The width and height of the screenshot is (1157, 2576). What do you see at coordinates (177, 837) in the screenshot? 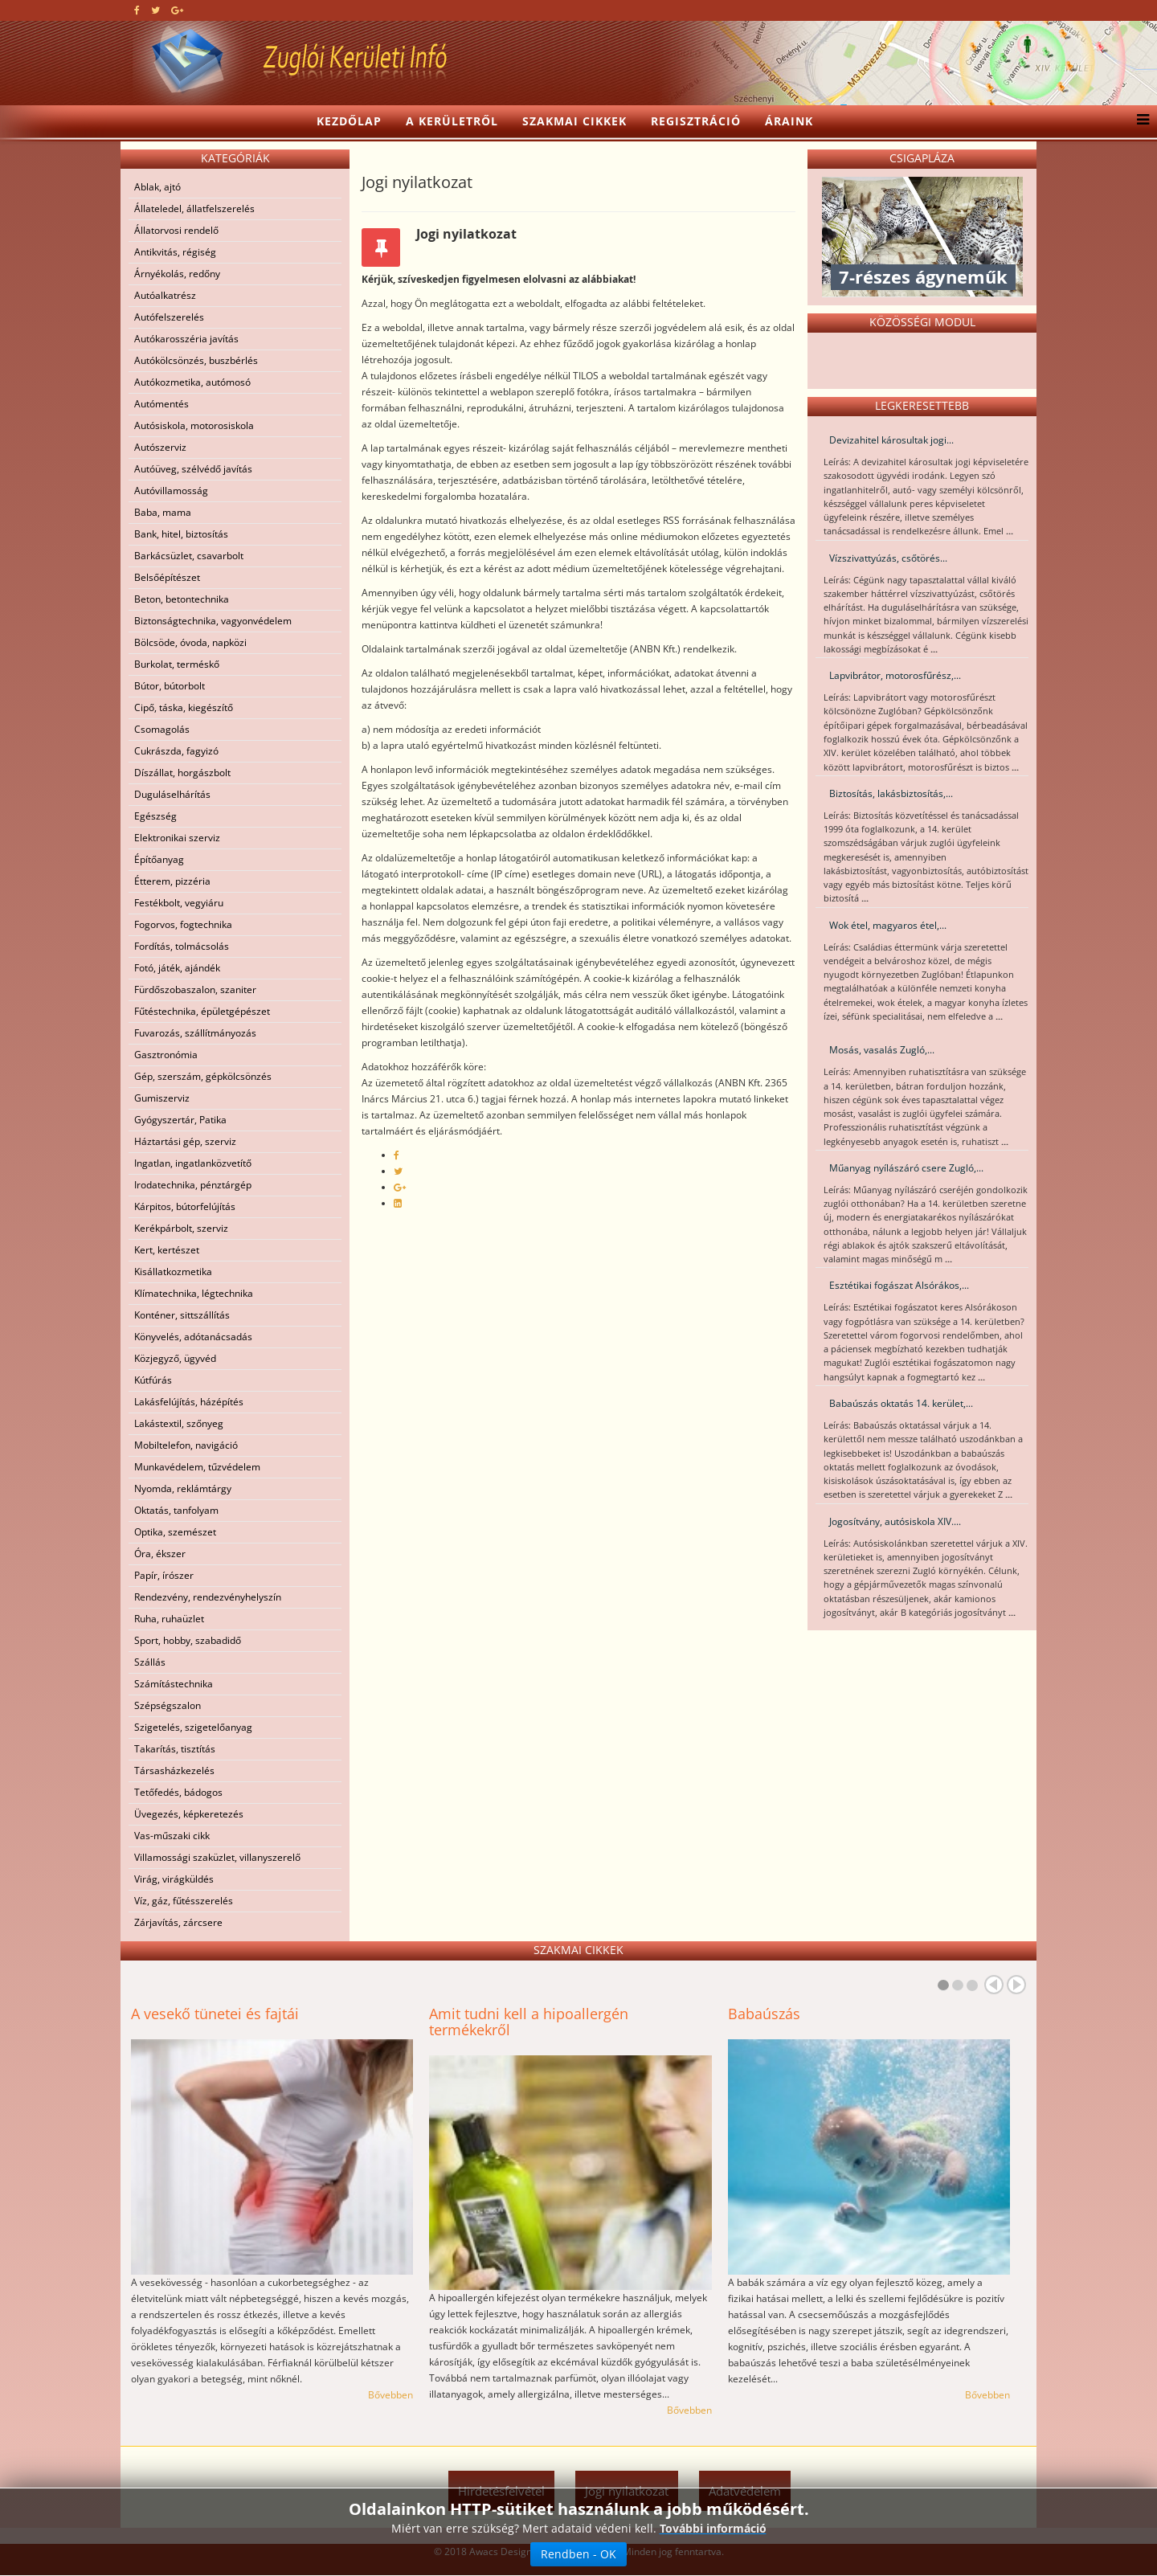
I see `Elektronikai szerviz` at bounding box center [177, 837].